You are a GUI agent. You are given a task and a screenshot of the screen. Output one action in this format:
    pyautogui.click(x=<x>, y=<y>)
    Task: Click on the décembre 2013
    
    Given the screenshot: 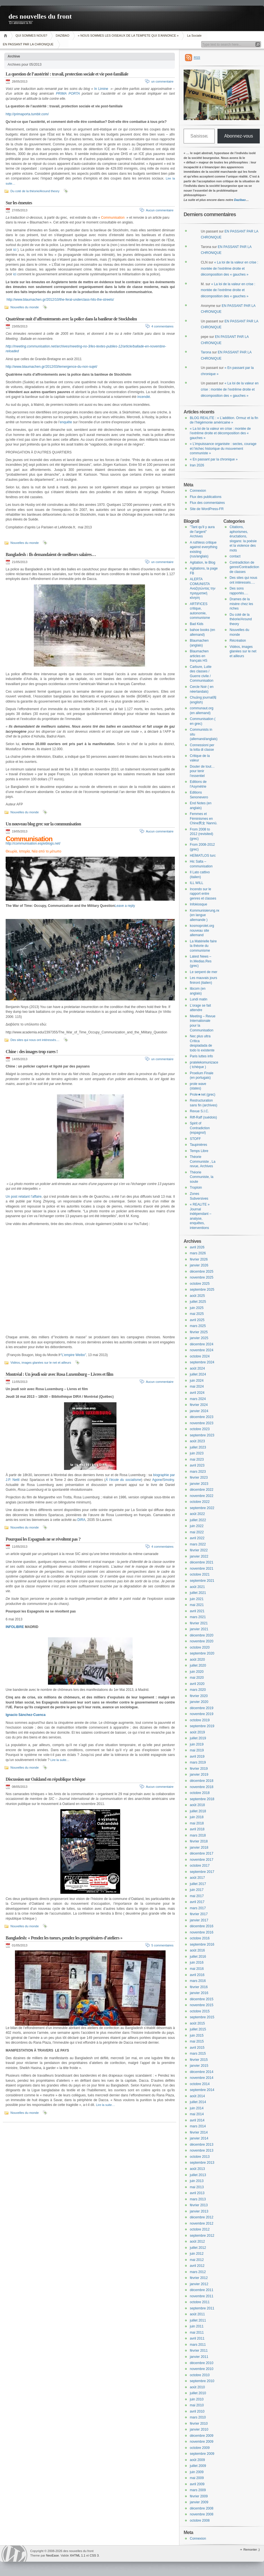 What is the action you would take?
    pyautogui.click(x=201, y=2145)
    